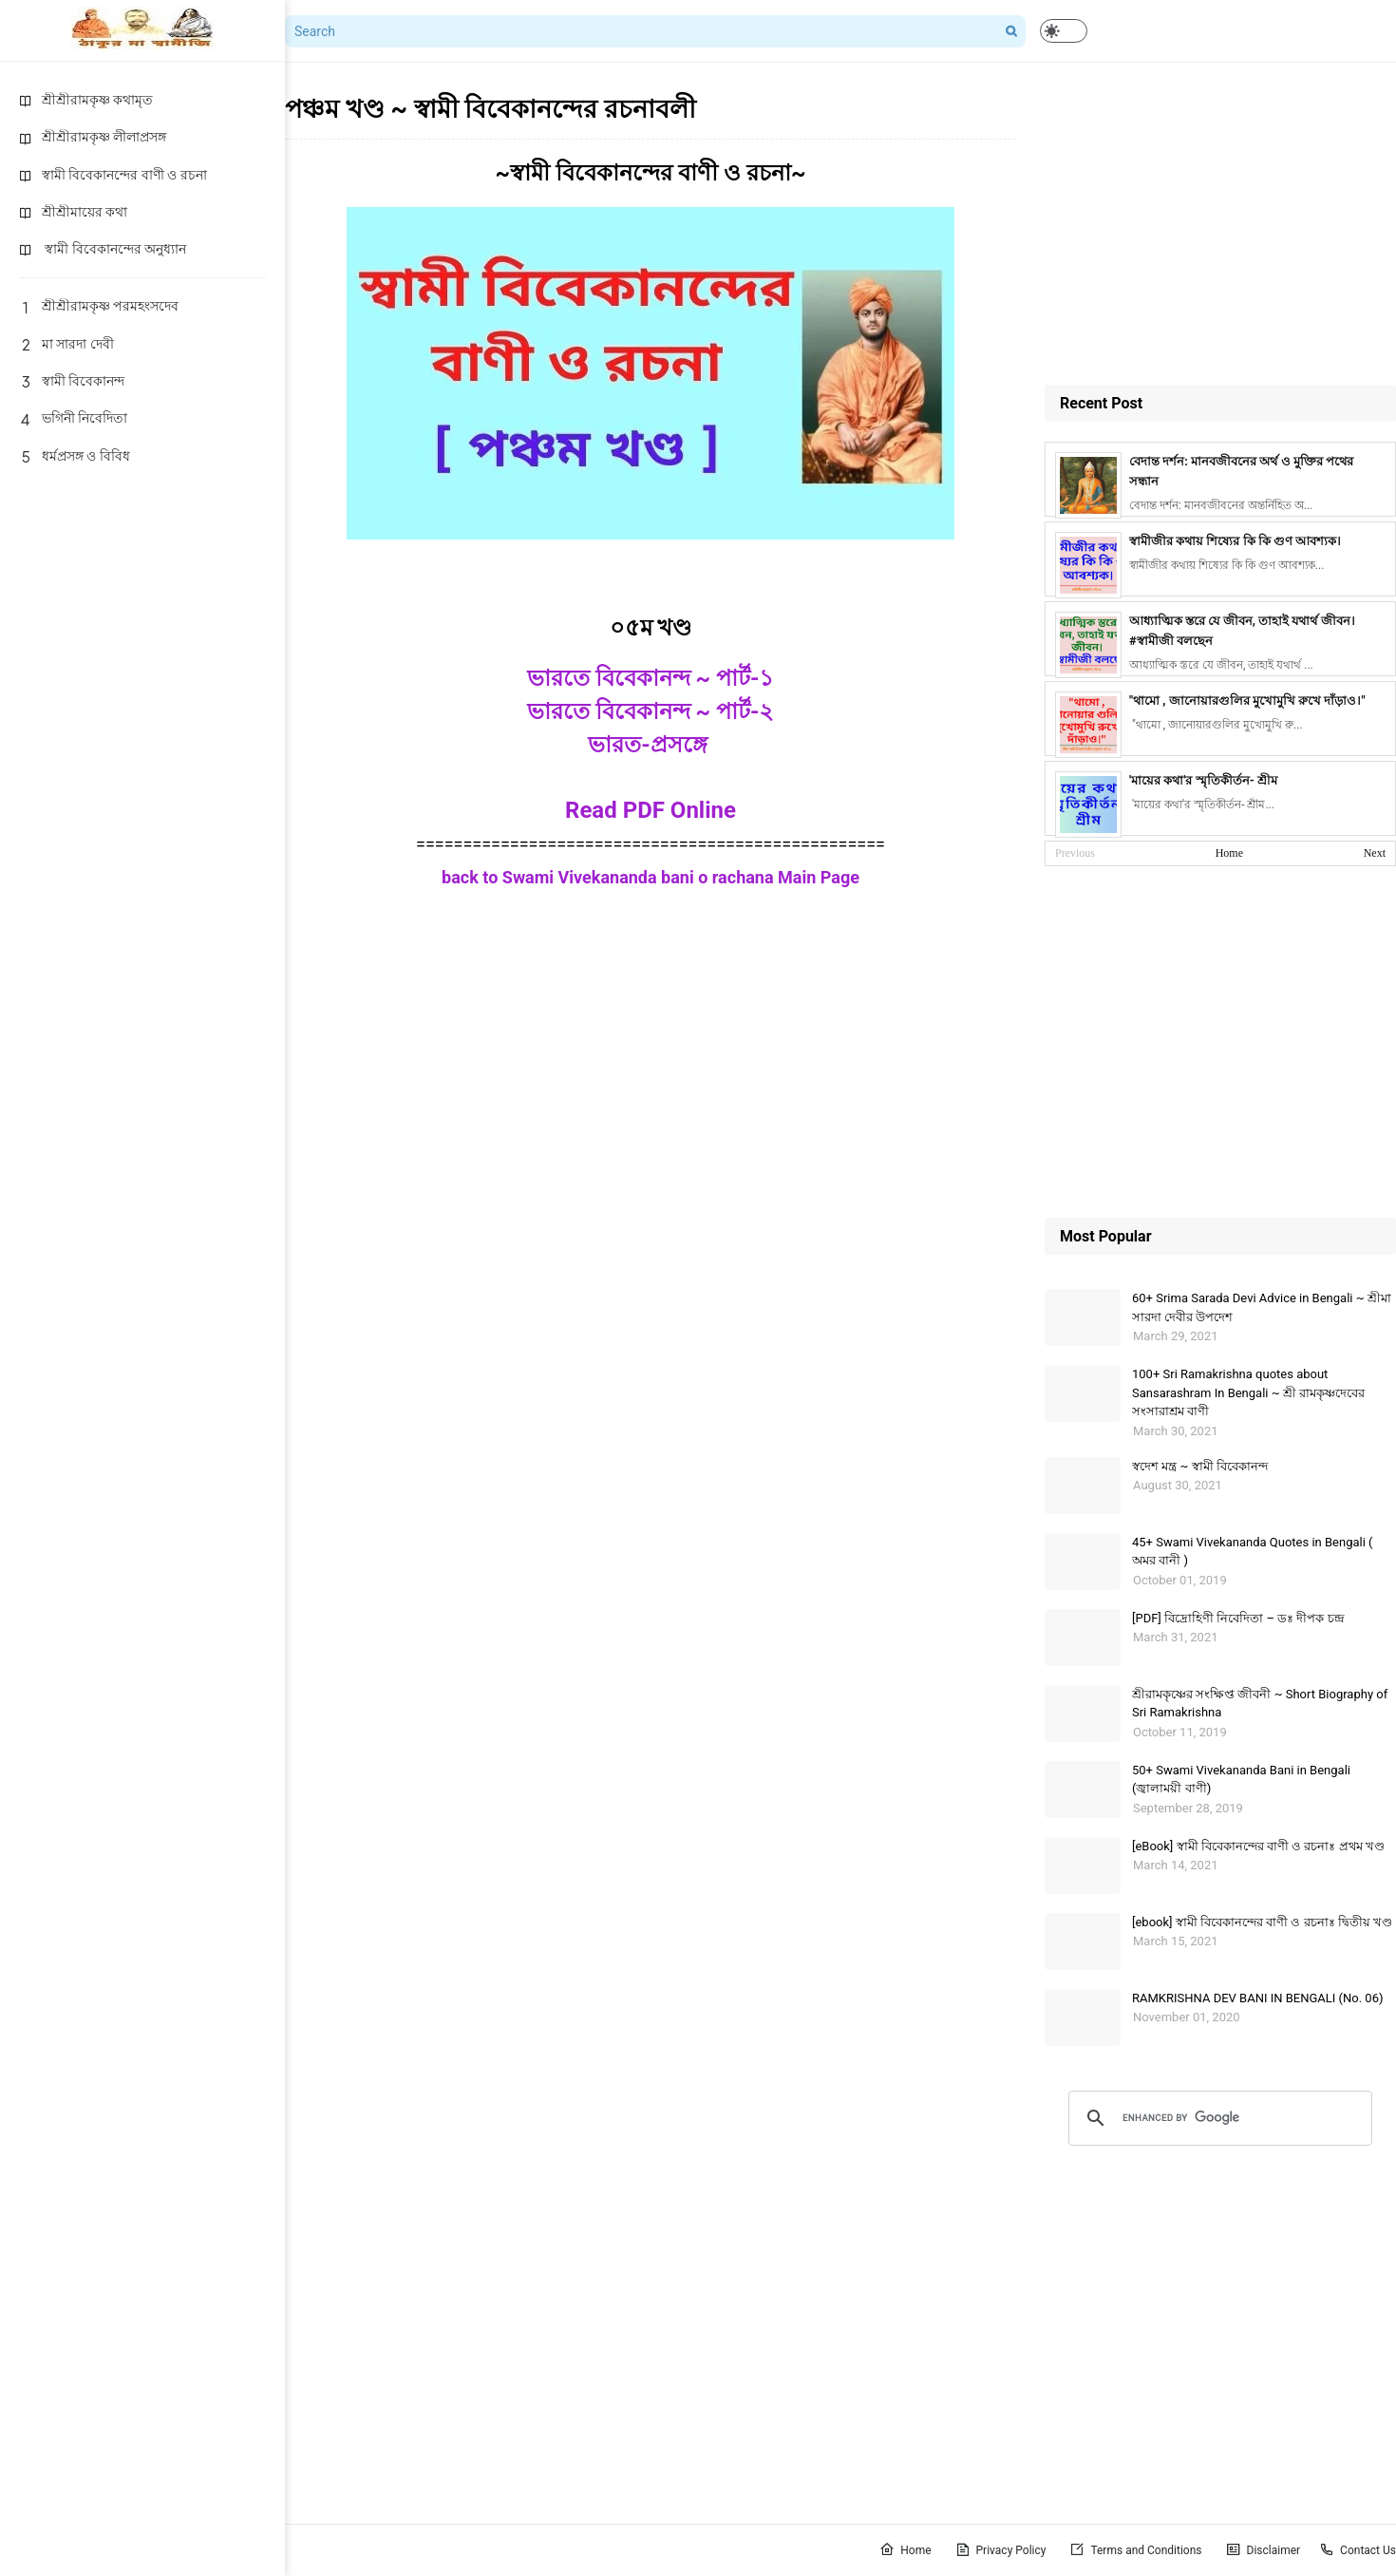  Describe the element at coordinates (1063, 31) in the screenshot. I see `[button]` at that location.